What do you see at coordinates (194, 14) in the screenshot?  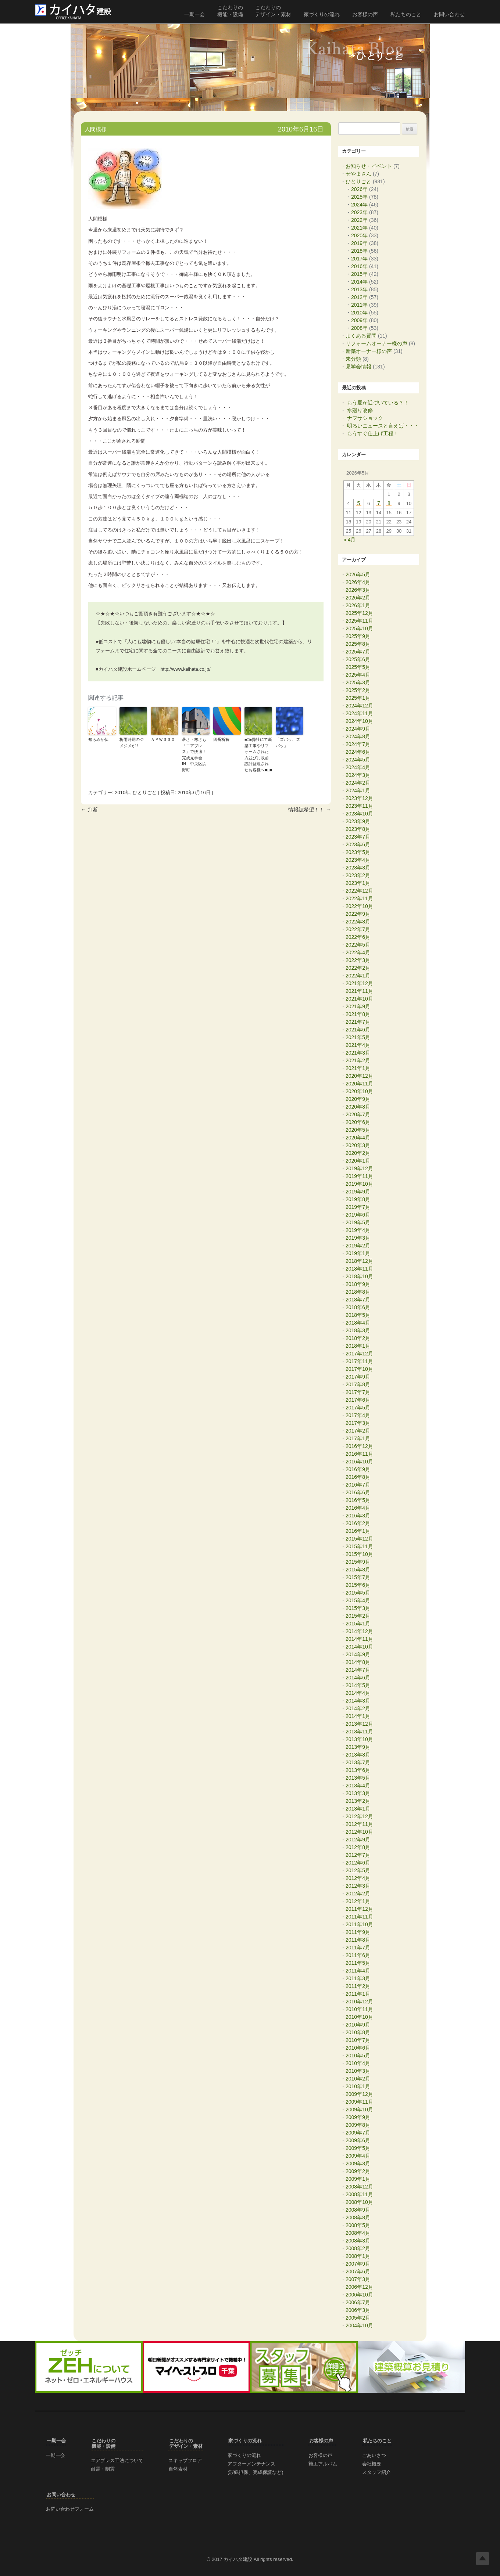 I see `一期一会` at bounding box center [194, 14].